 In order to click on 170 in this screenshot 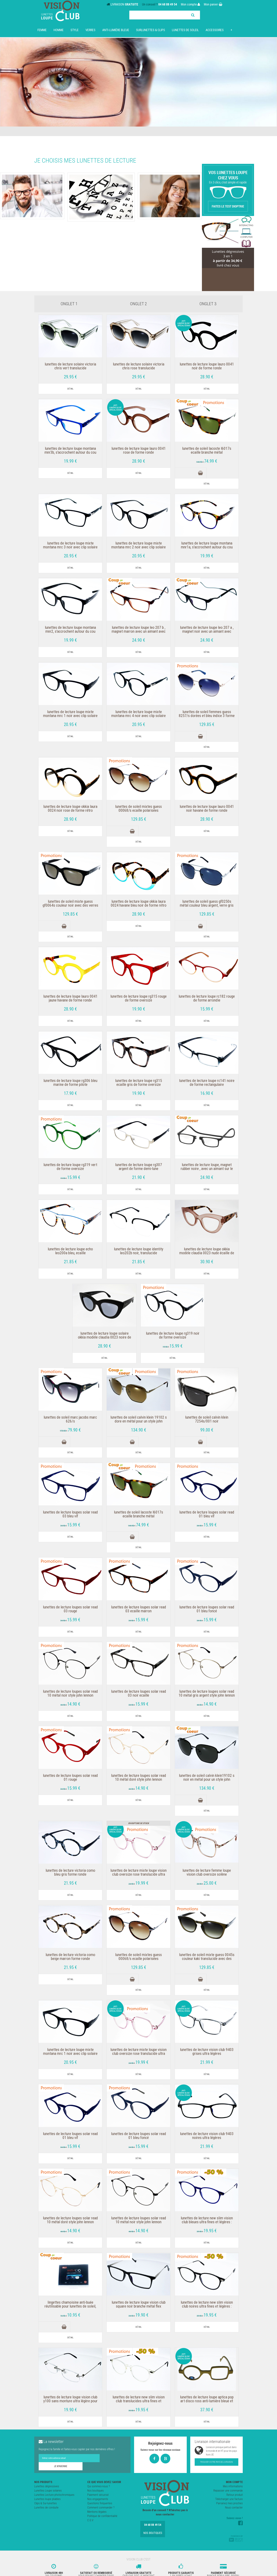, I will do `click(63, 1413)`.